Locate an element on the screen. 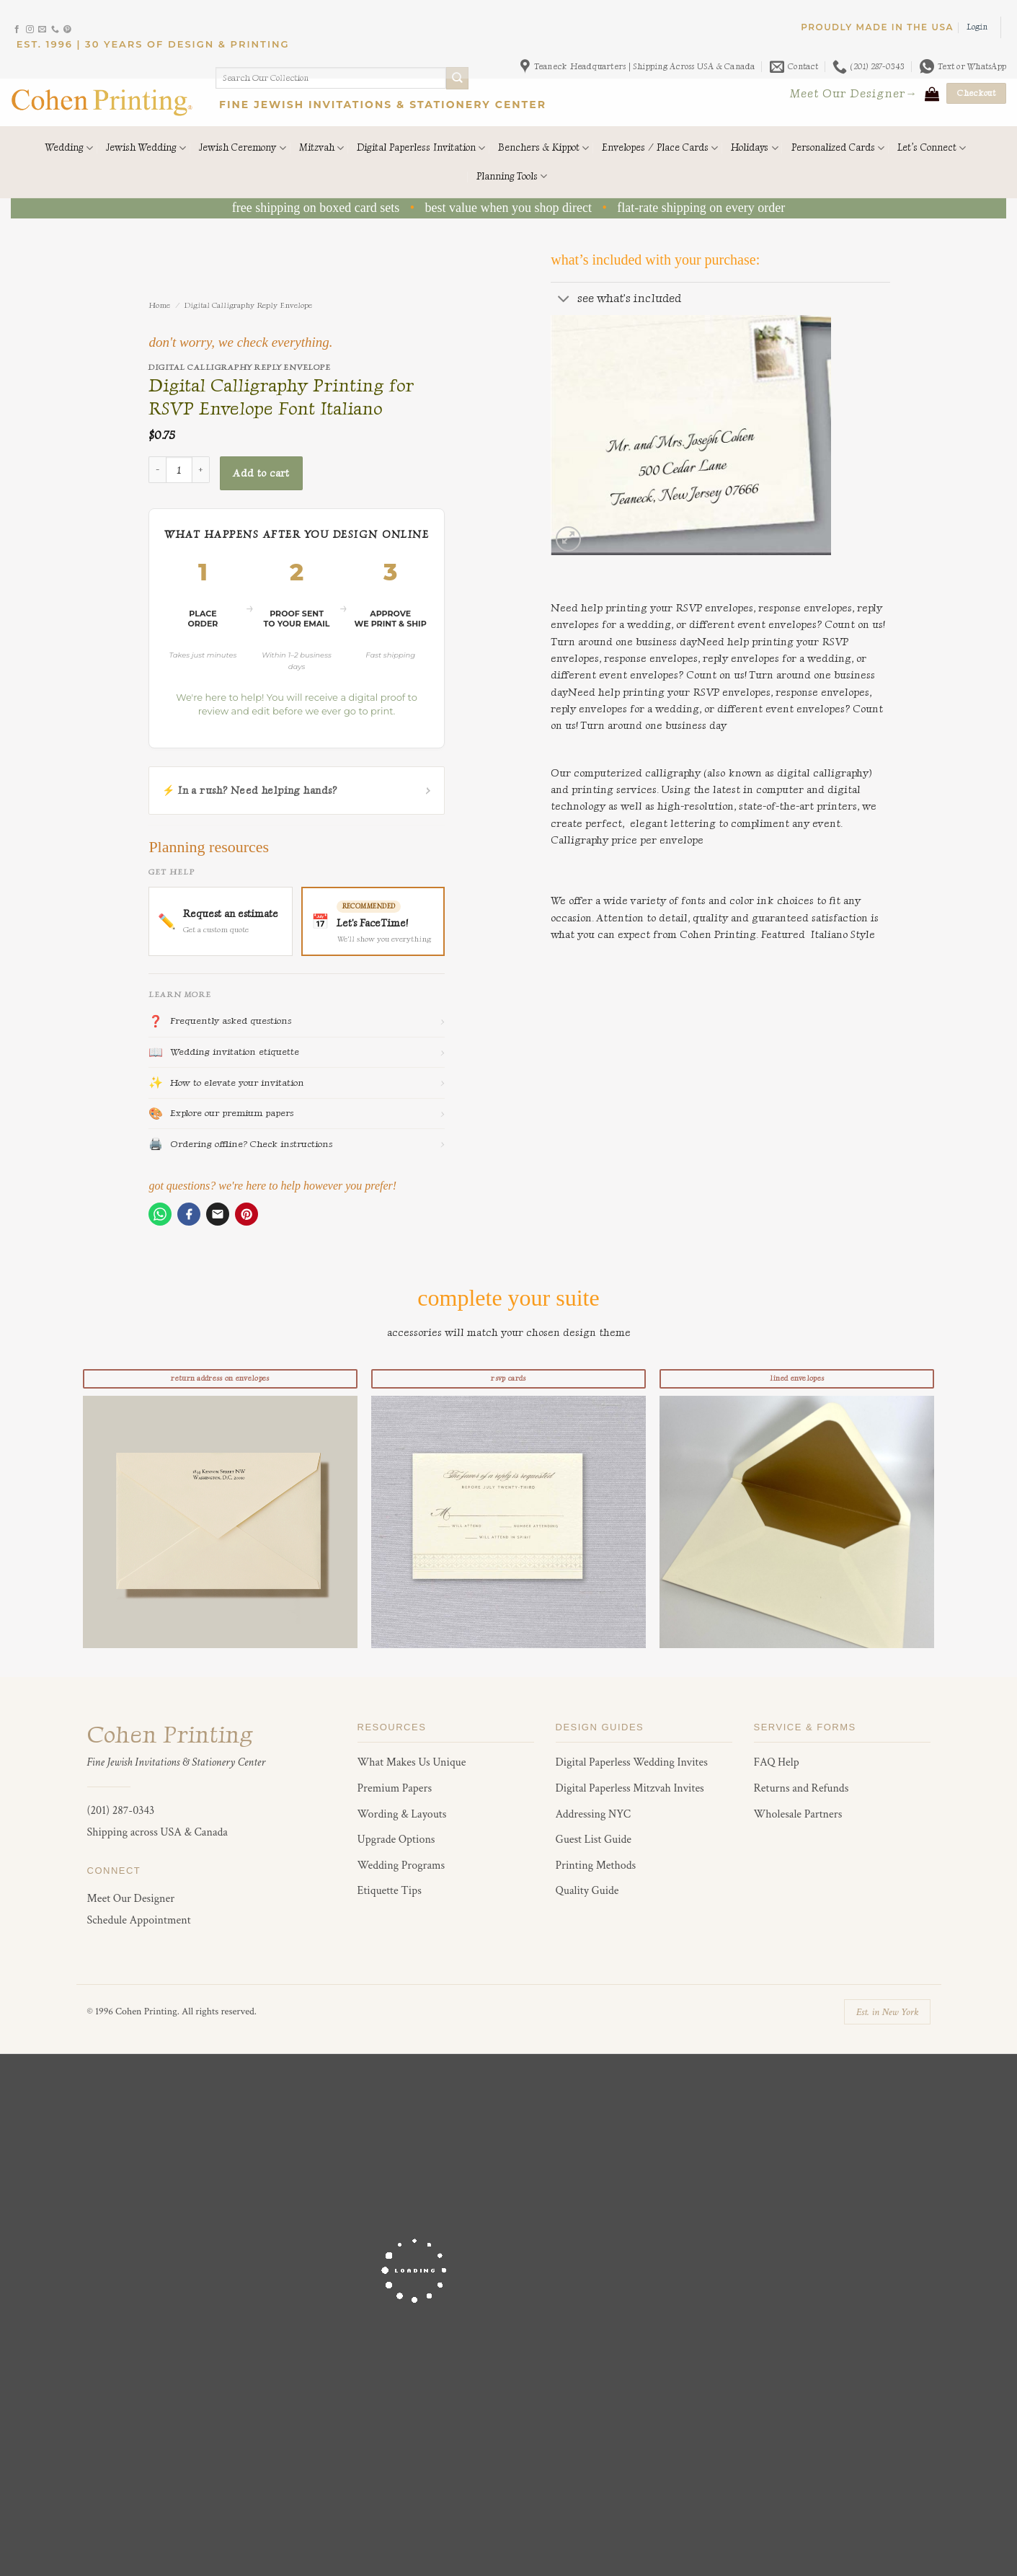 The width and height of the screenshot is (1017, 2576). [Reduce quantity of Digital Calligraphy Printing for RSVP Envelope Font Italiano] is located at coordinates (157, 469).